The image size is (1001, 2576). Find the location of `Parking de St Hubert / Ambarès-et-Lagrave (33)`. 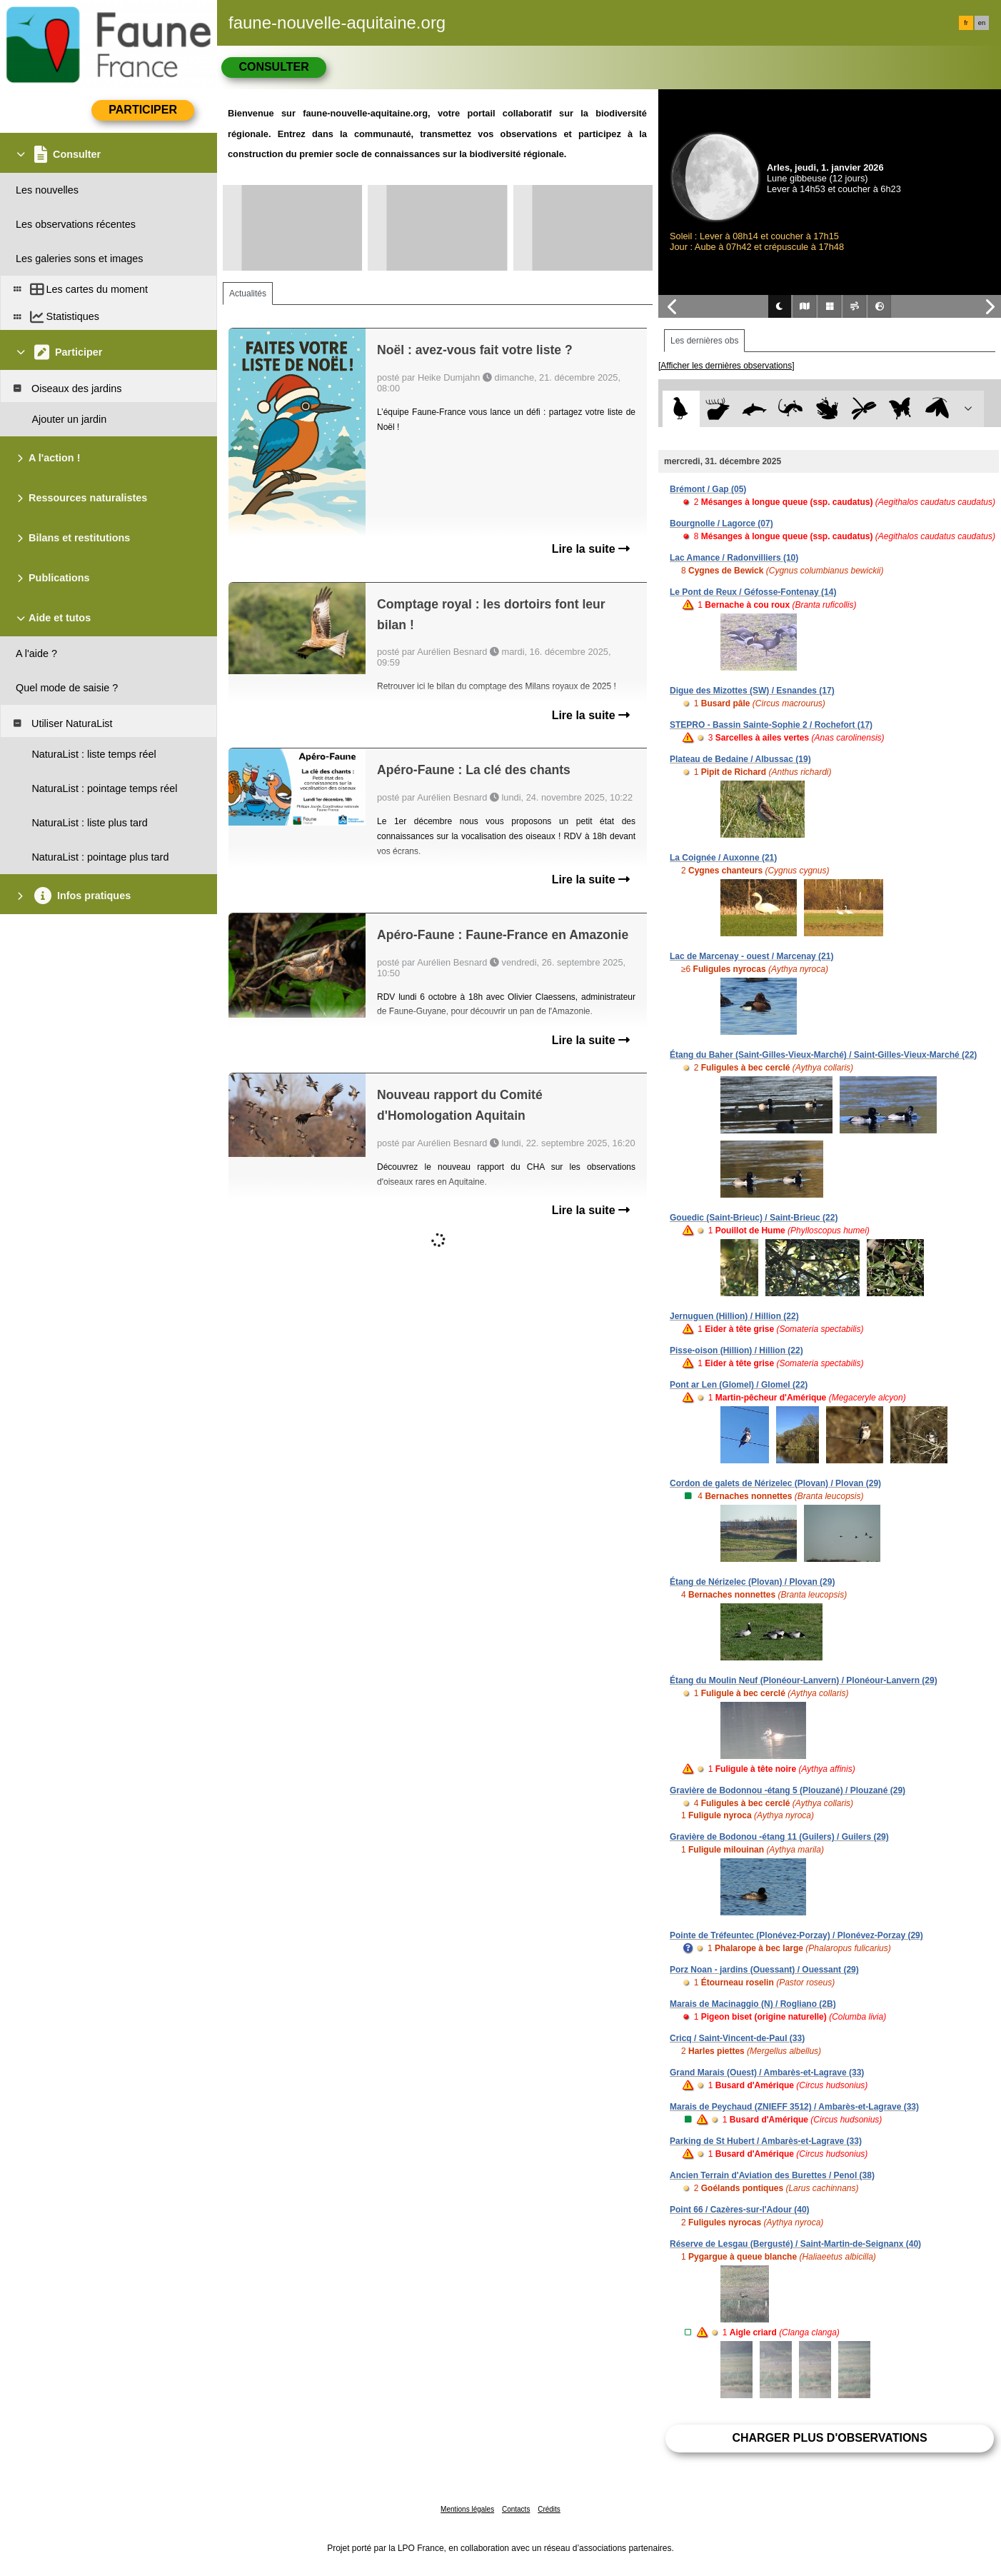

Parking de St Hubert / Ambarès-et-Lagrave (33) is located at coordinates (766, 2141).